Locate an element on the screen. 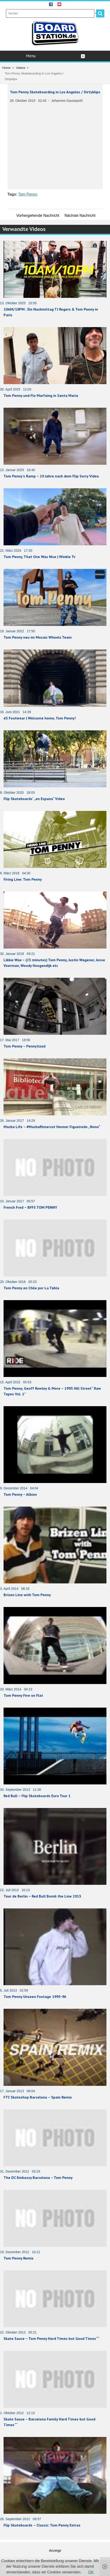 The height and width of the screenshot is (2576, 110). Tom Penny Five on Flat is located at coordinates (23, 1695).